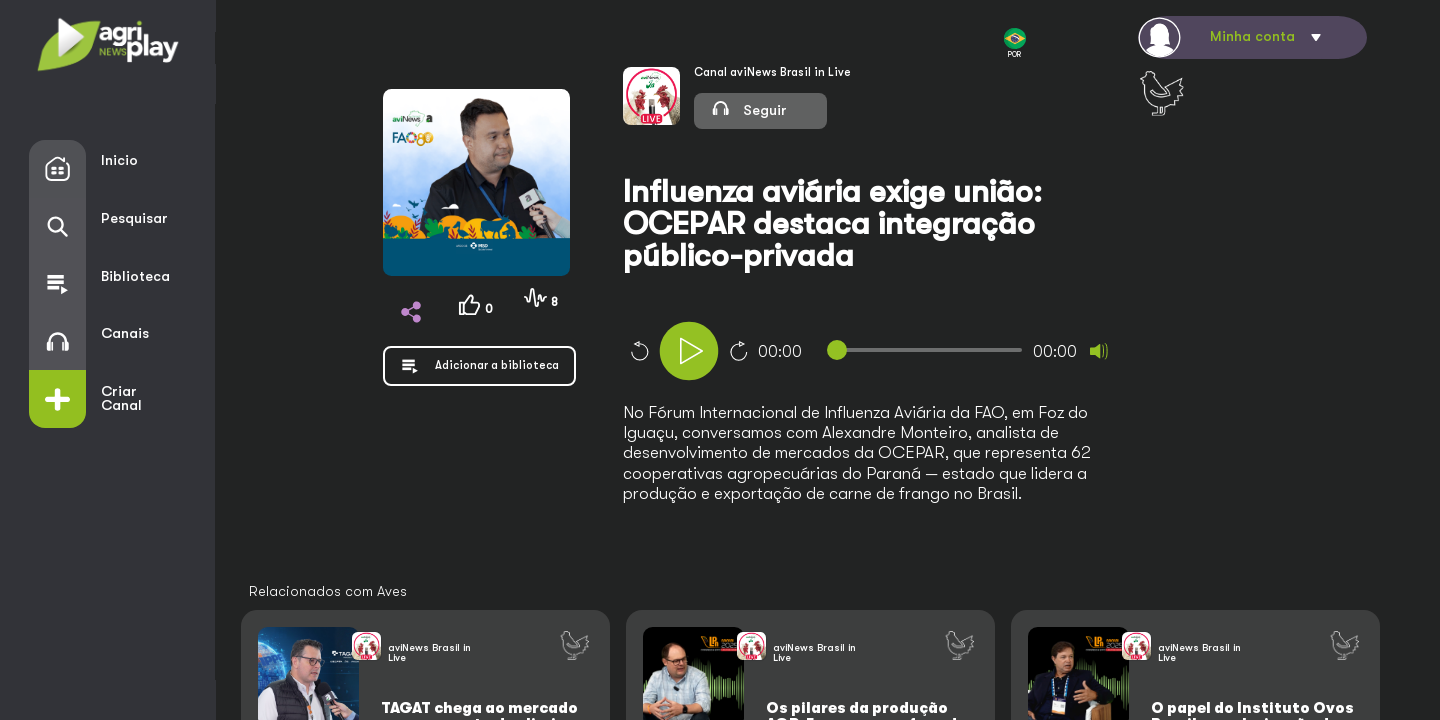 This screenshot has width=1440, height=720. I want to click on Seguir, so click(749, 108).